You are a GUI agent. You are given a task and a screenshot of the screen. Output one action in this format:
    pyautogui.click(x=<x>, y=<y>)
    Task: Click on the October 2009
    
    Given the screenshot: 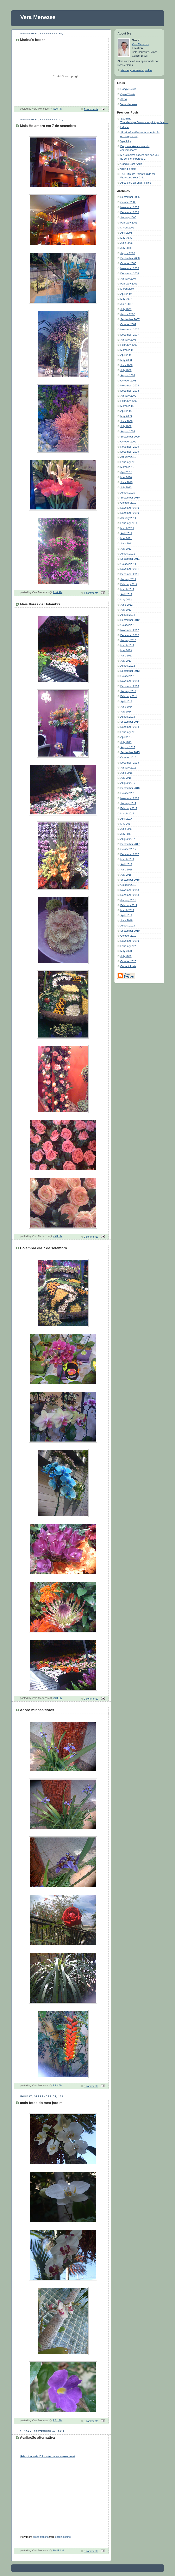 What is the action you would take?
    pyautogui.click(x=128, y=441)
    